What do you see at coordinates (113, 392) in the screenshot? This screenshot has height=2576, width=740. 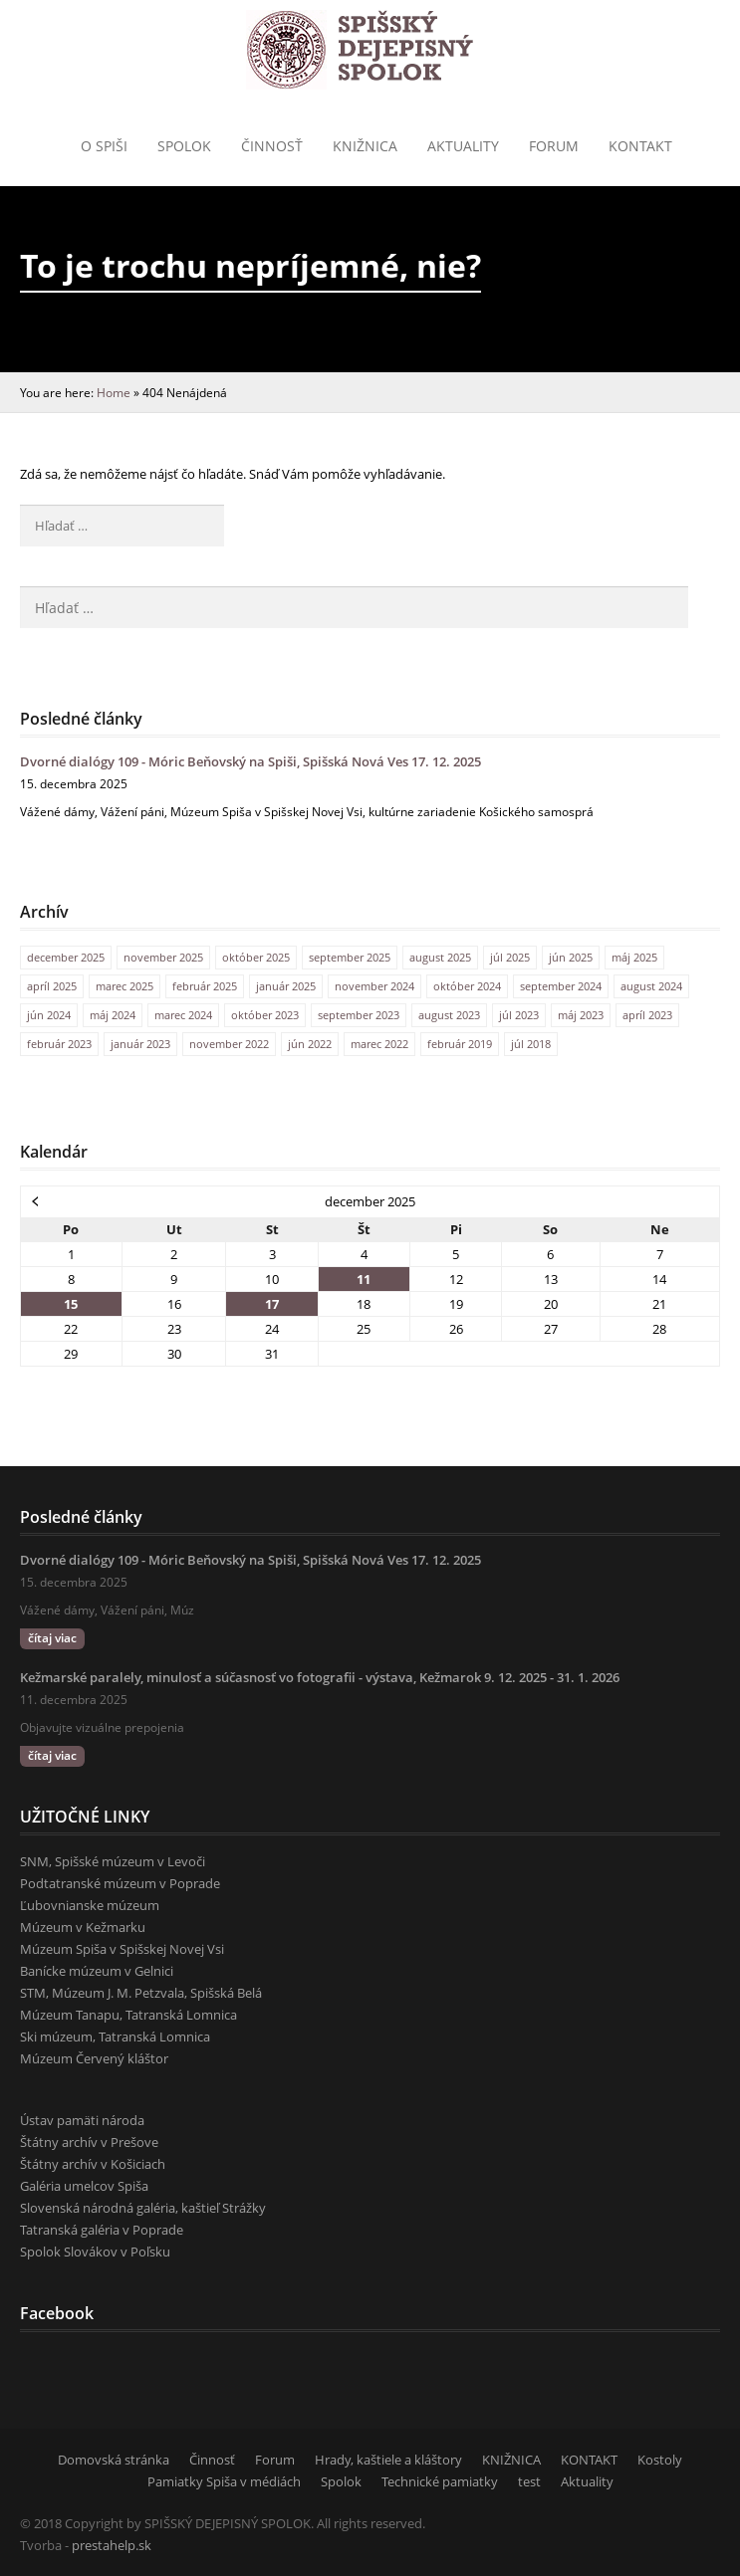 I see `Home` at bounding box center [113, 392].